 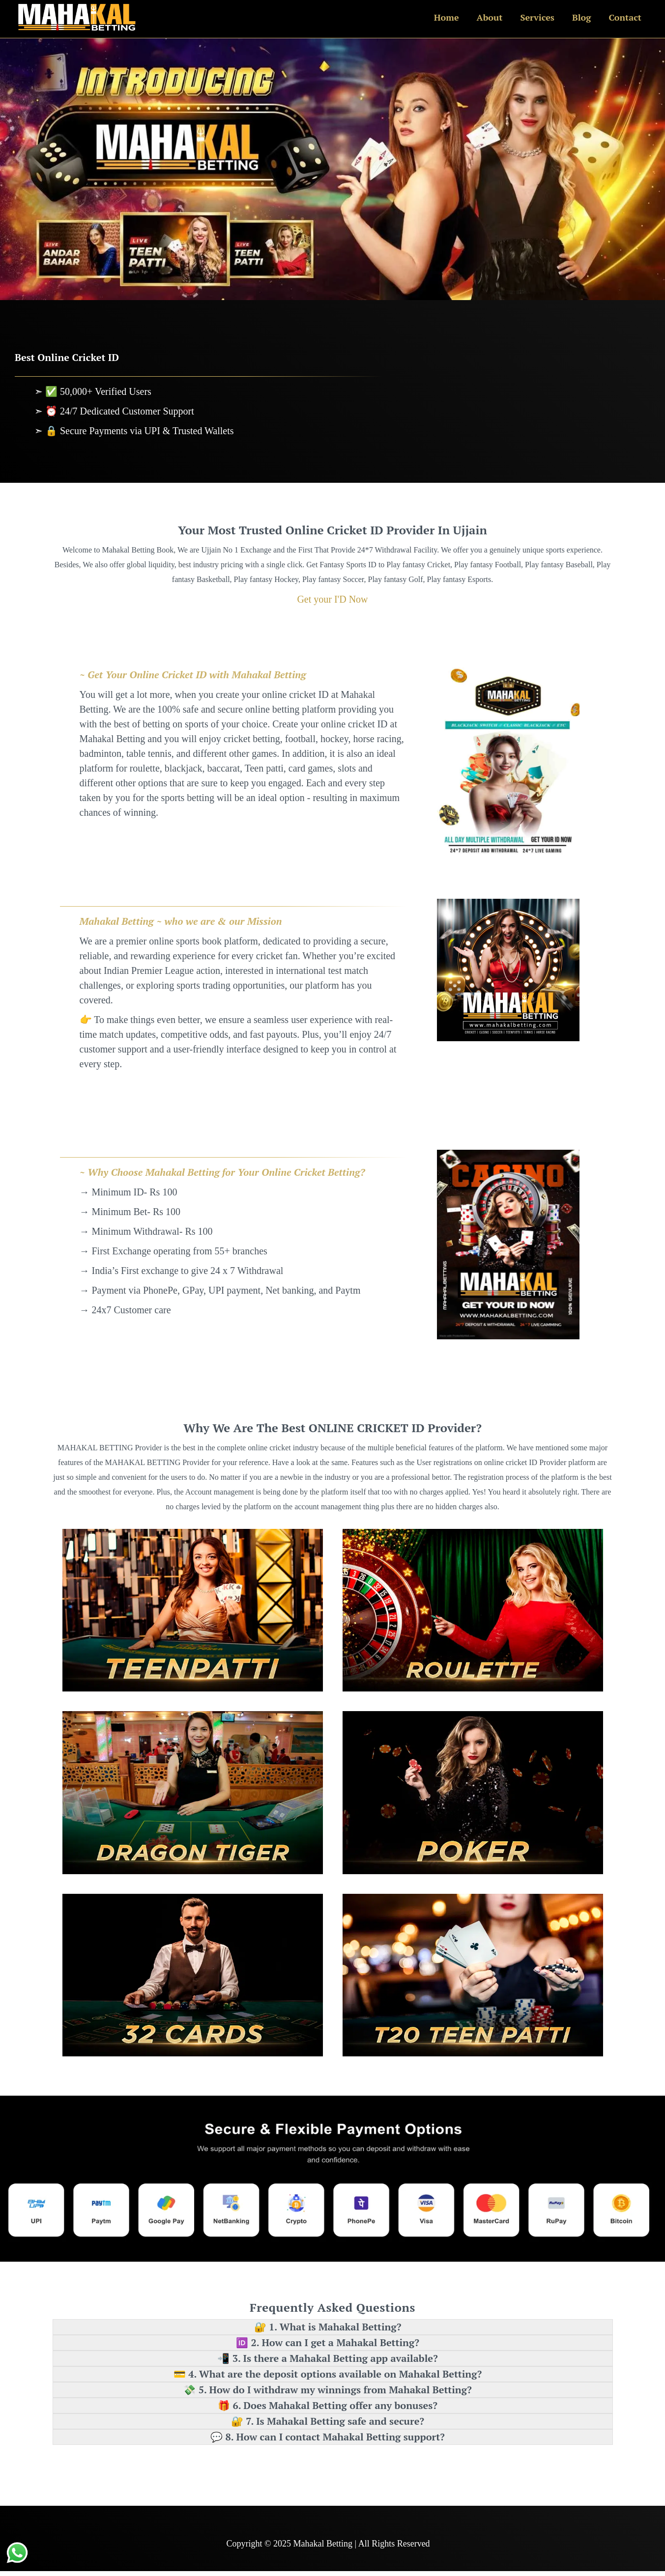 What do you see at coordinates (537, 17) in the screenshot?
I see `Services` at bounding box center [537, 17].